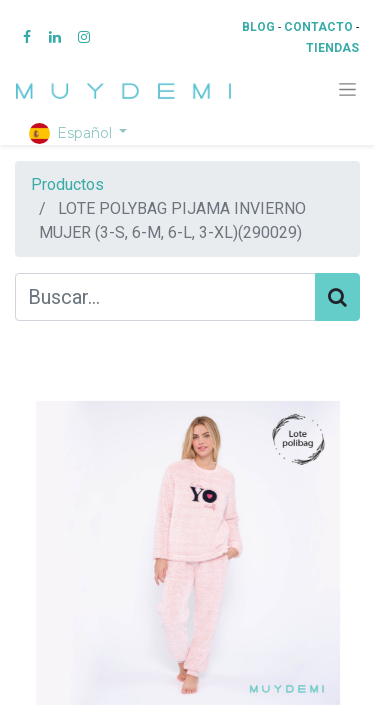  What do you see at coordinates (67, 184) in the screenshot?
I see `Productos` at bounding box center [67, 184].